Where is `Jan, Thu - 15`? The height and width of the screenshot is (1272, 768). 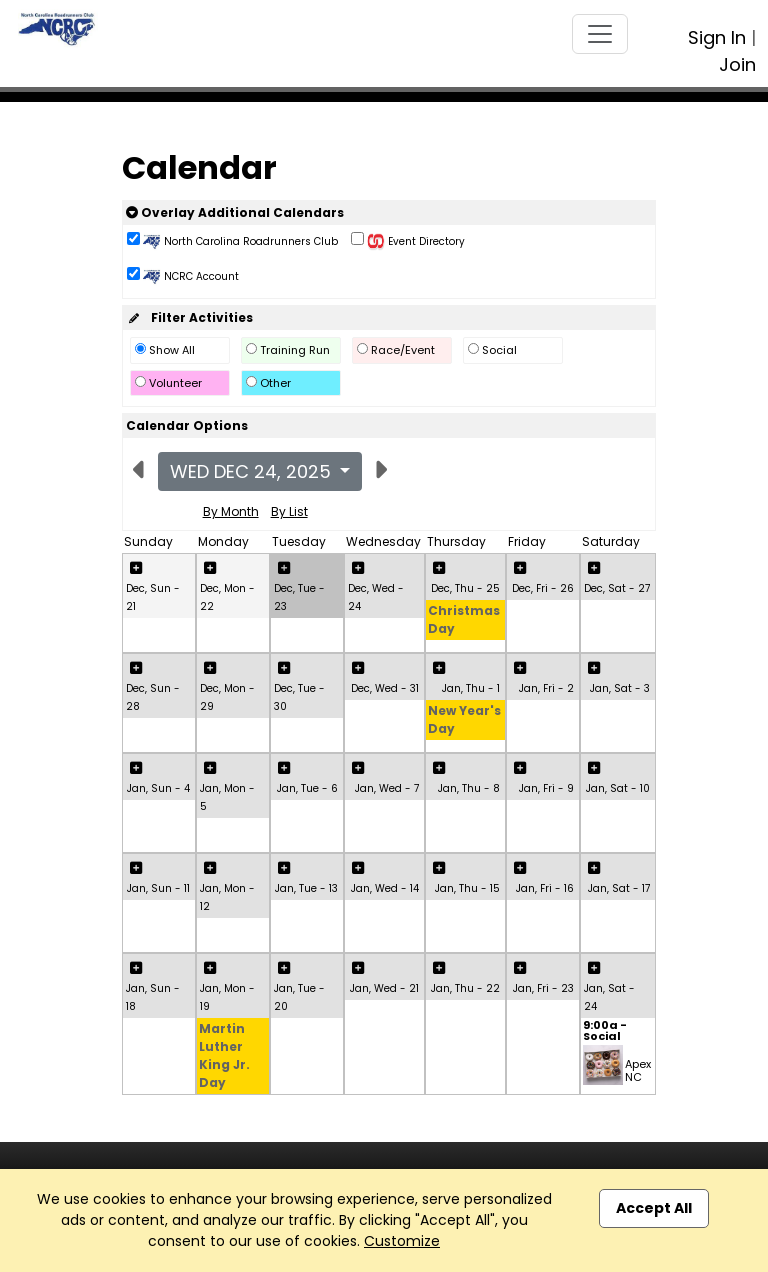
Jan, Thu - 15 is located at coordinates (467, 888).